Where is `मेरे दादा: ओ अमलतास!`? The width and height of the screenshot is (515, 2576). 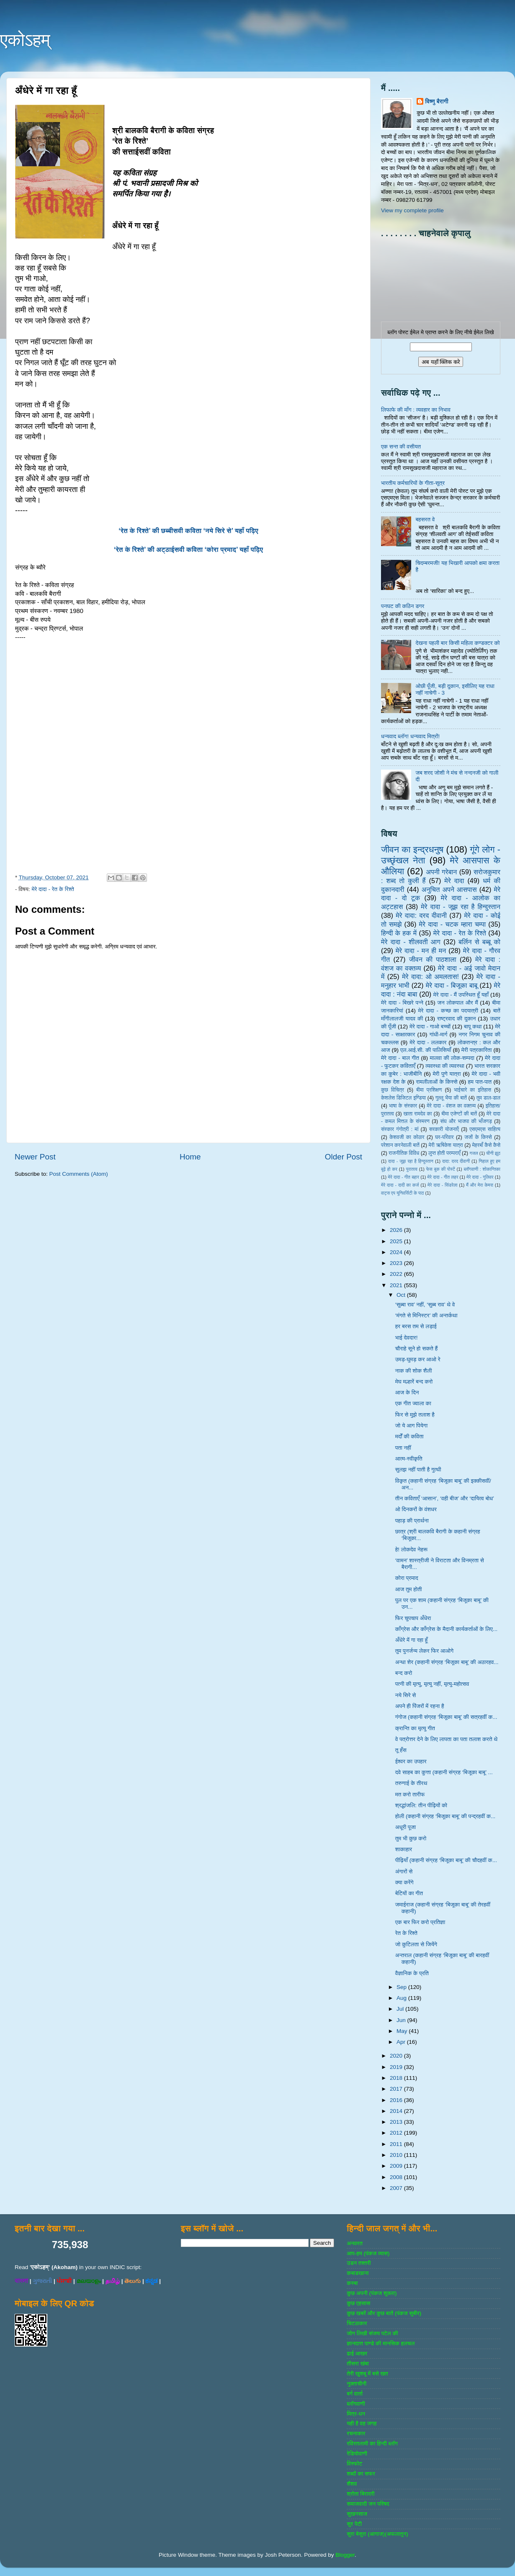 मेरे दादा: ओ अमलतास! is located at coordinates (430, 976).